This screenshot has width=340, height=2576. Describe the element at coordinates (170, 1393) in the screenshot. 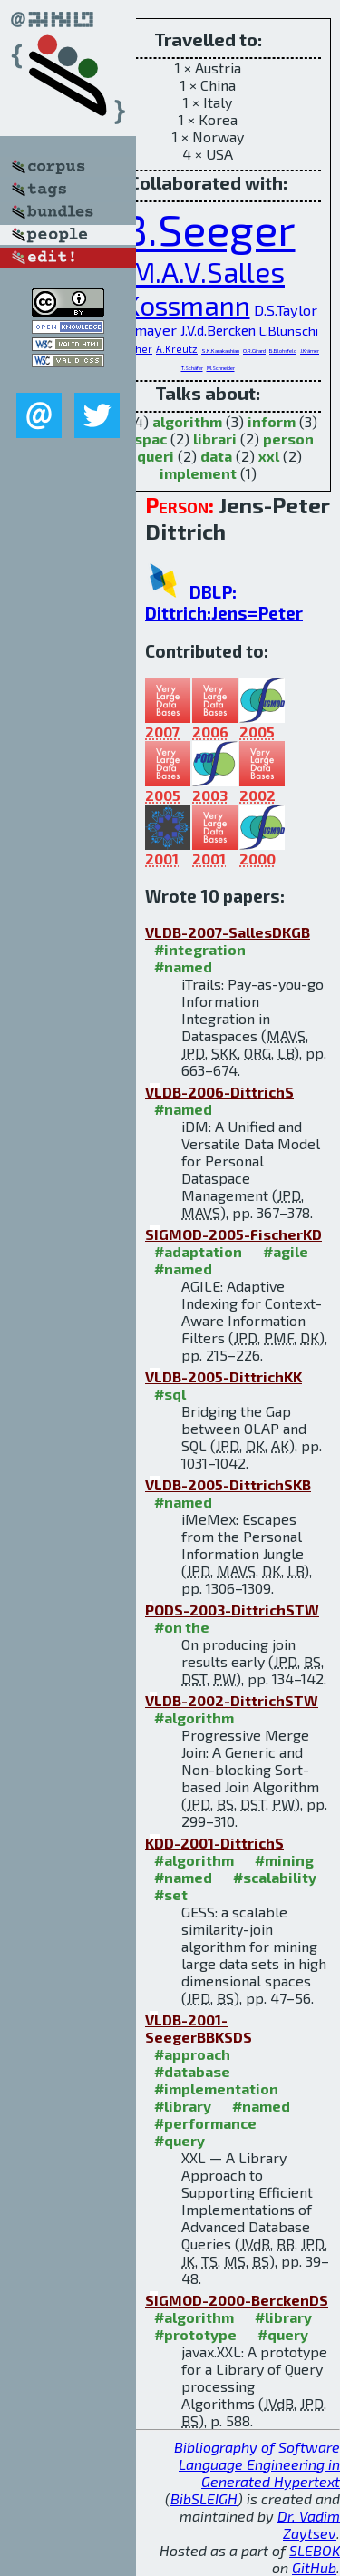

I see `#sql` at that location.